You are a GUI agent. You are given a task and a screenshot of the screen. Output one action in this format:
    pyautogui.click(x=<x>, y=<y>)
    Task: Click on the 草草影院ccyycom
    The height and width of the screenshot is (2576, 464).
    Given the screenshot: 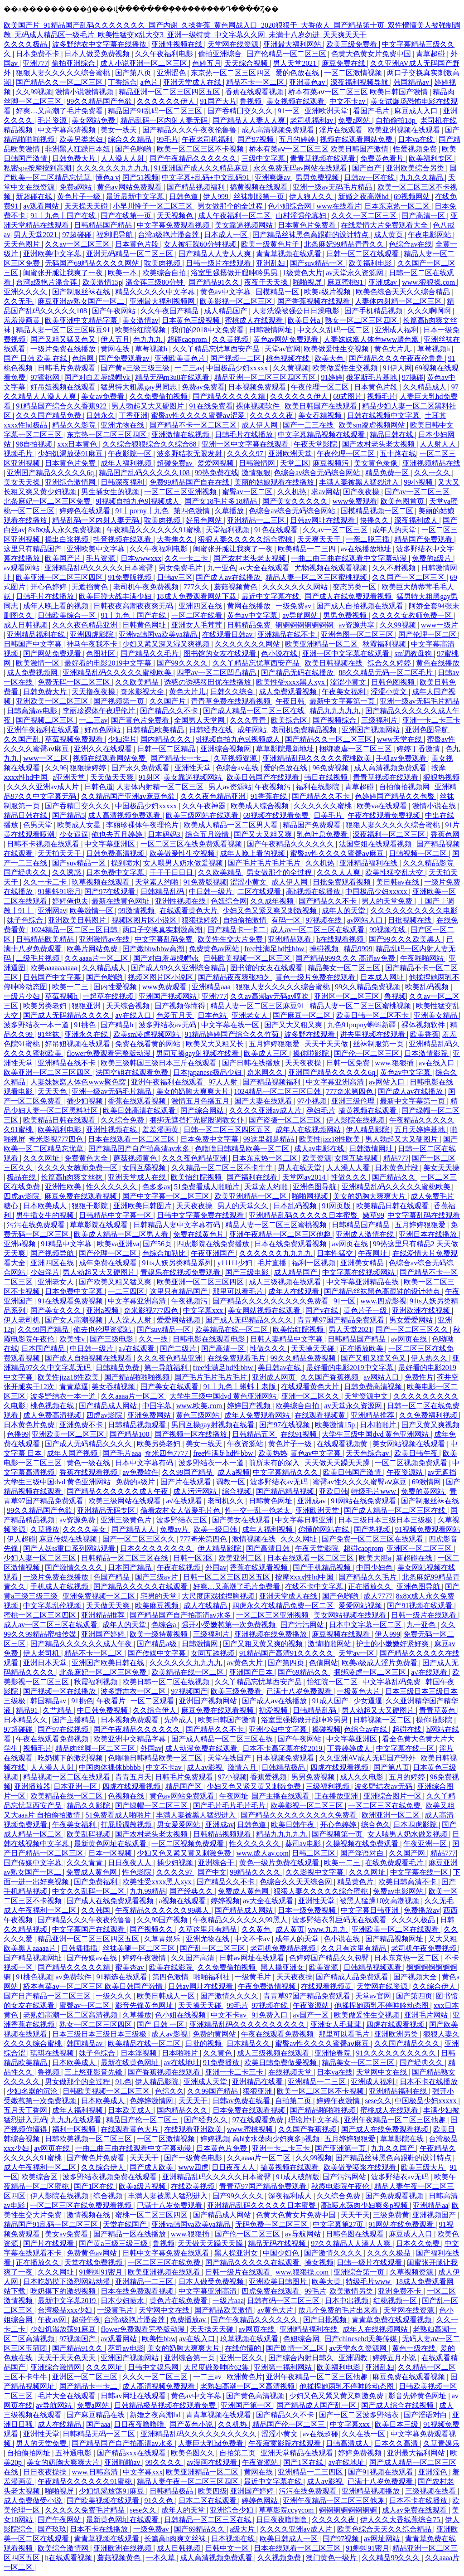 What is the action you would take?
    pyautogui.click(x=287, y=2510)
    